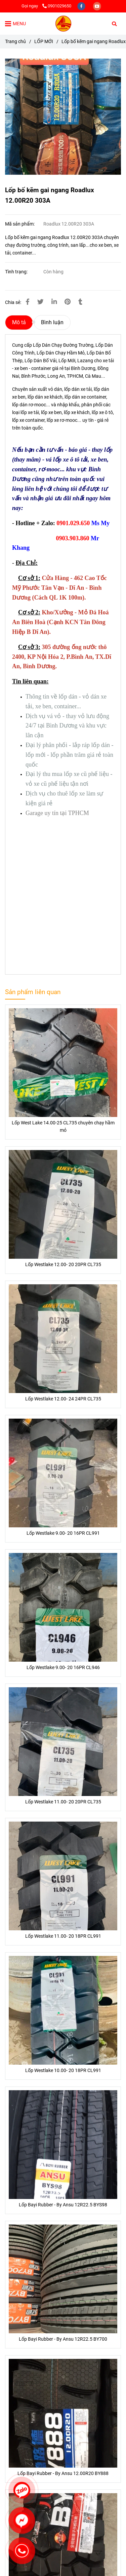  Describe the element at coordinates (63, 2473) in the screenshot. I see `Lốp Bayi Rubber - By Ansu 12.00R20 BY888` at that location.